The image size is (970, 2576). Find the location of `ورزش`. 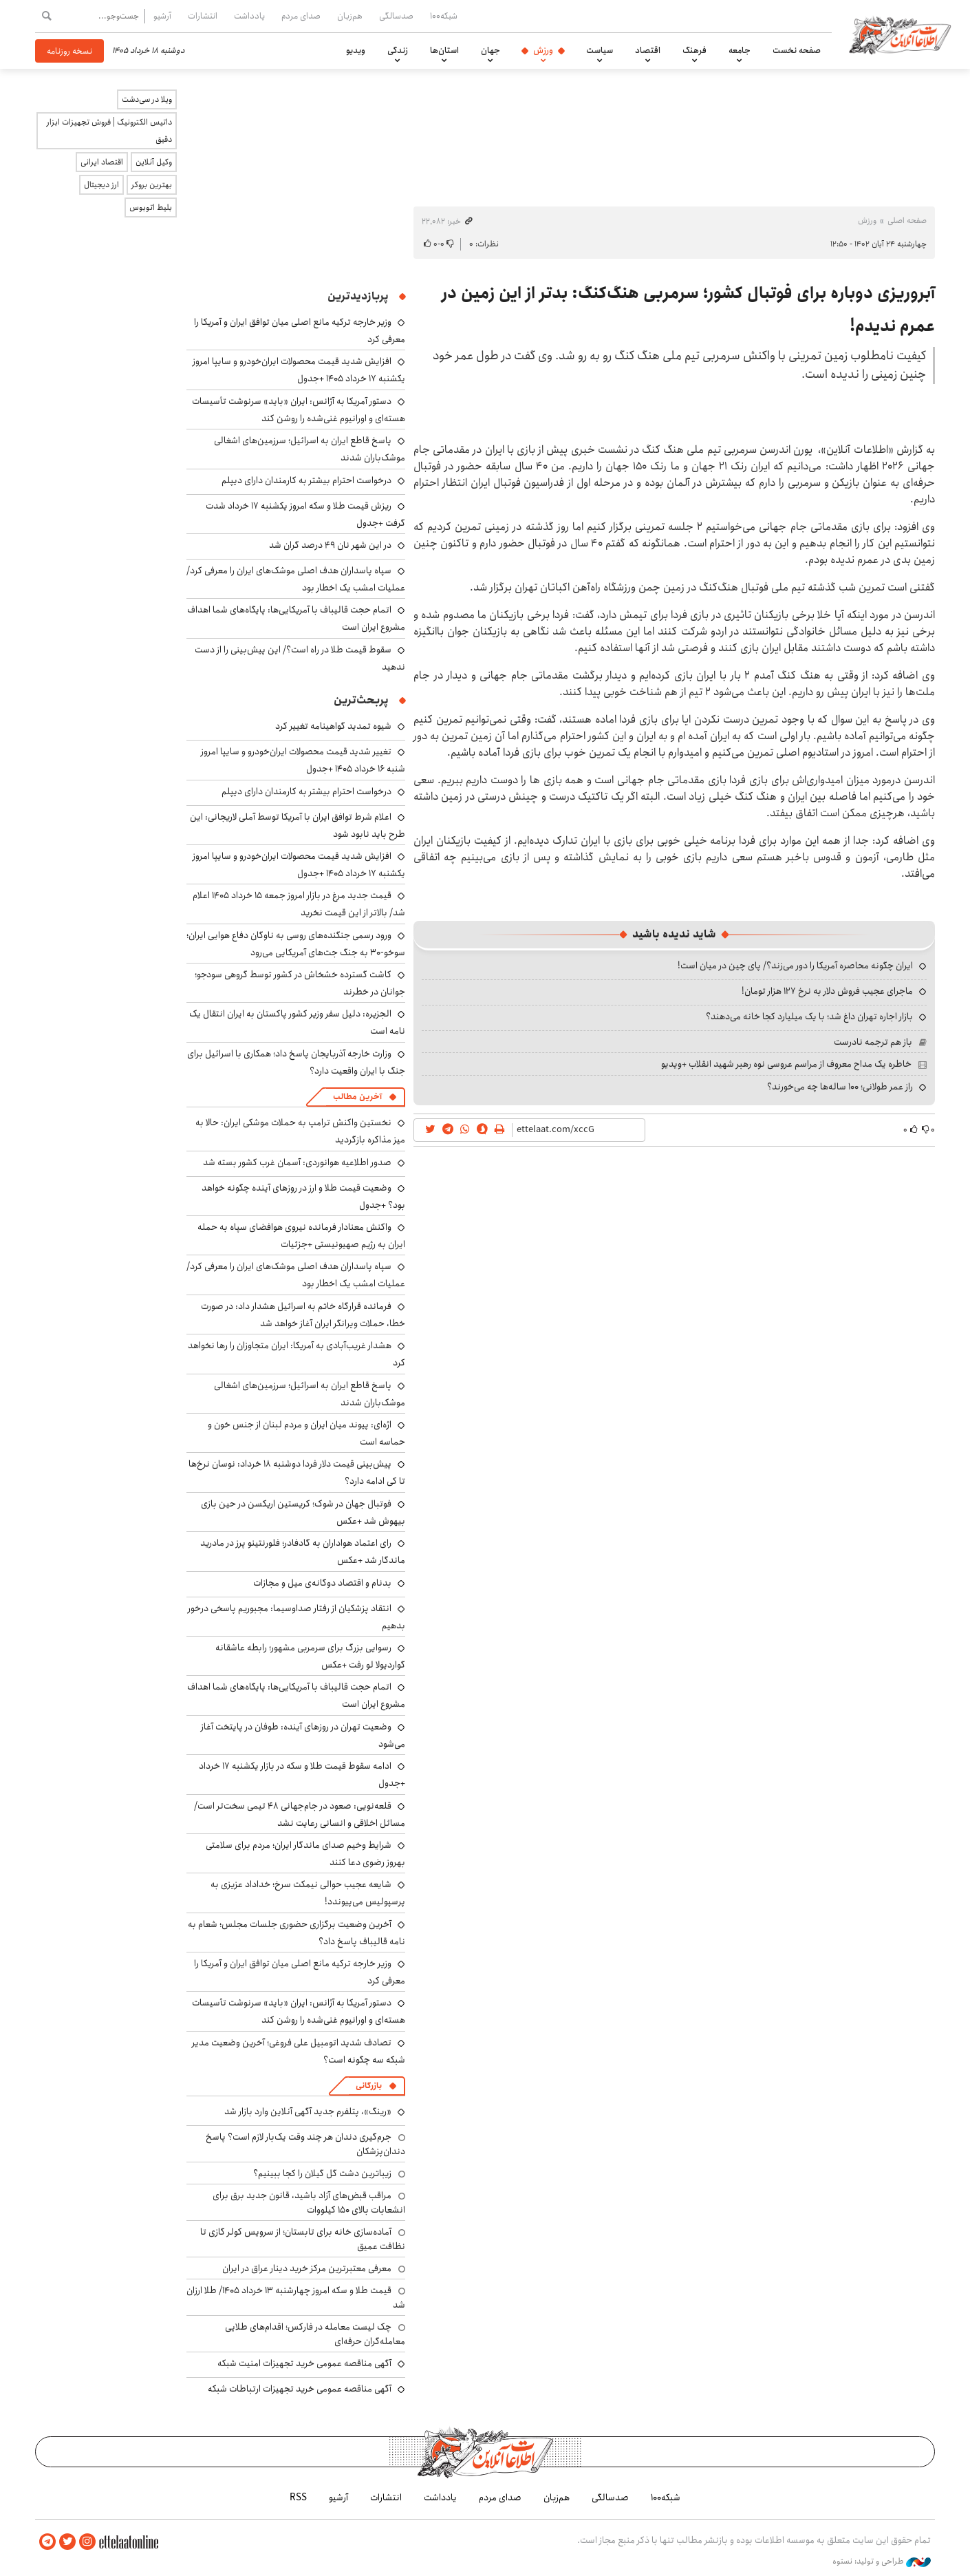

ورزش is located at coordinates (543, 50).